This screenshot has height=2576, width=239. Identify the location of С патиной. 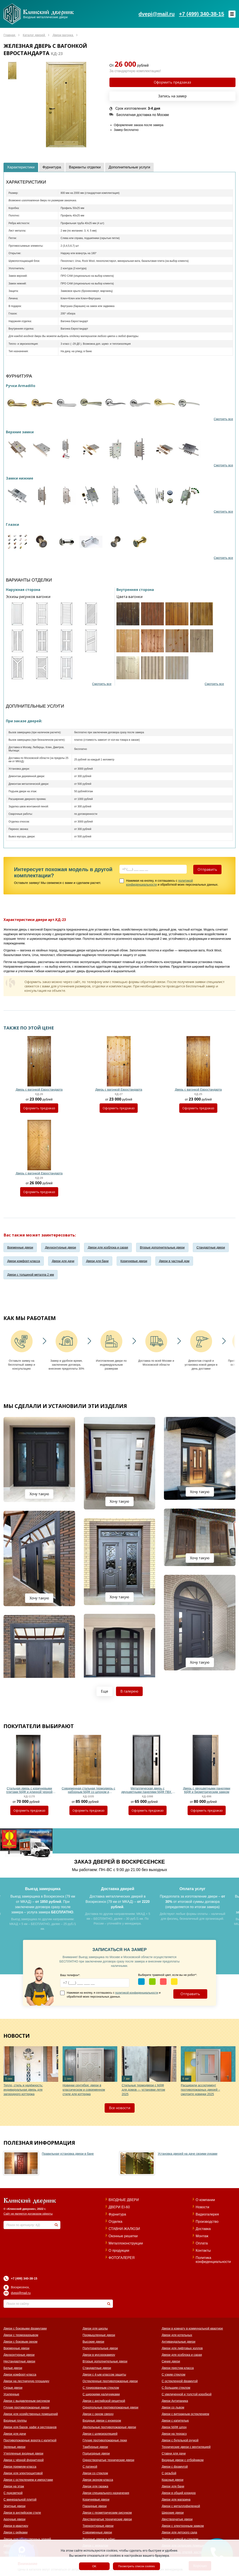
(90, 2466).